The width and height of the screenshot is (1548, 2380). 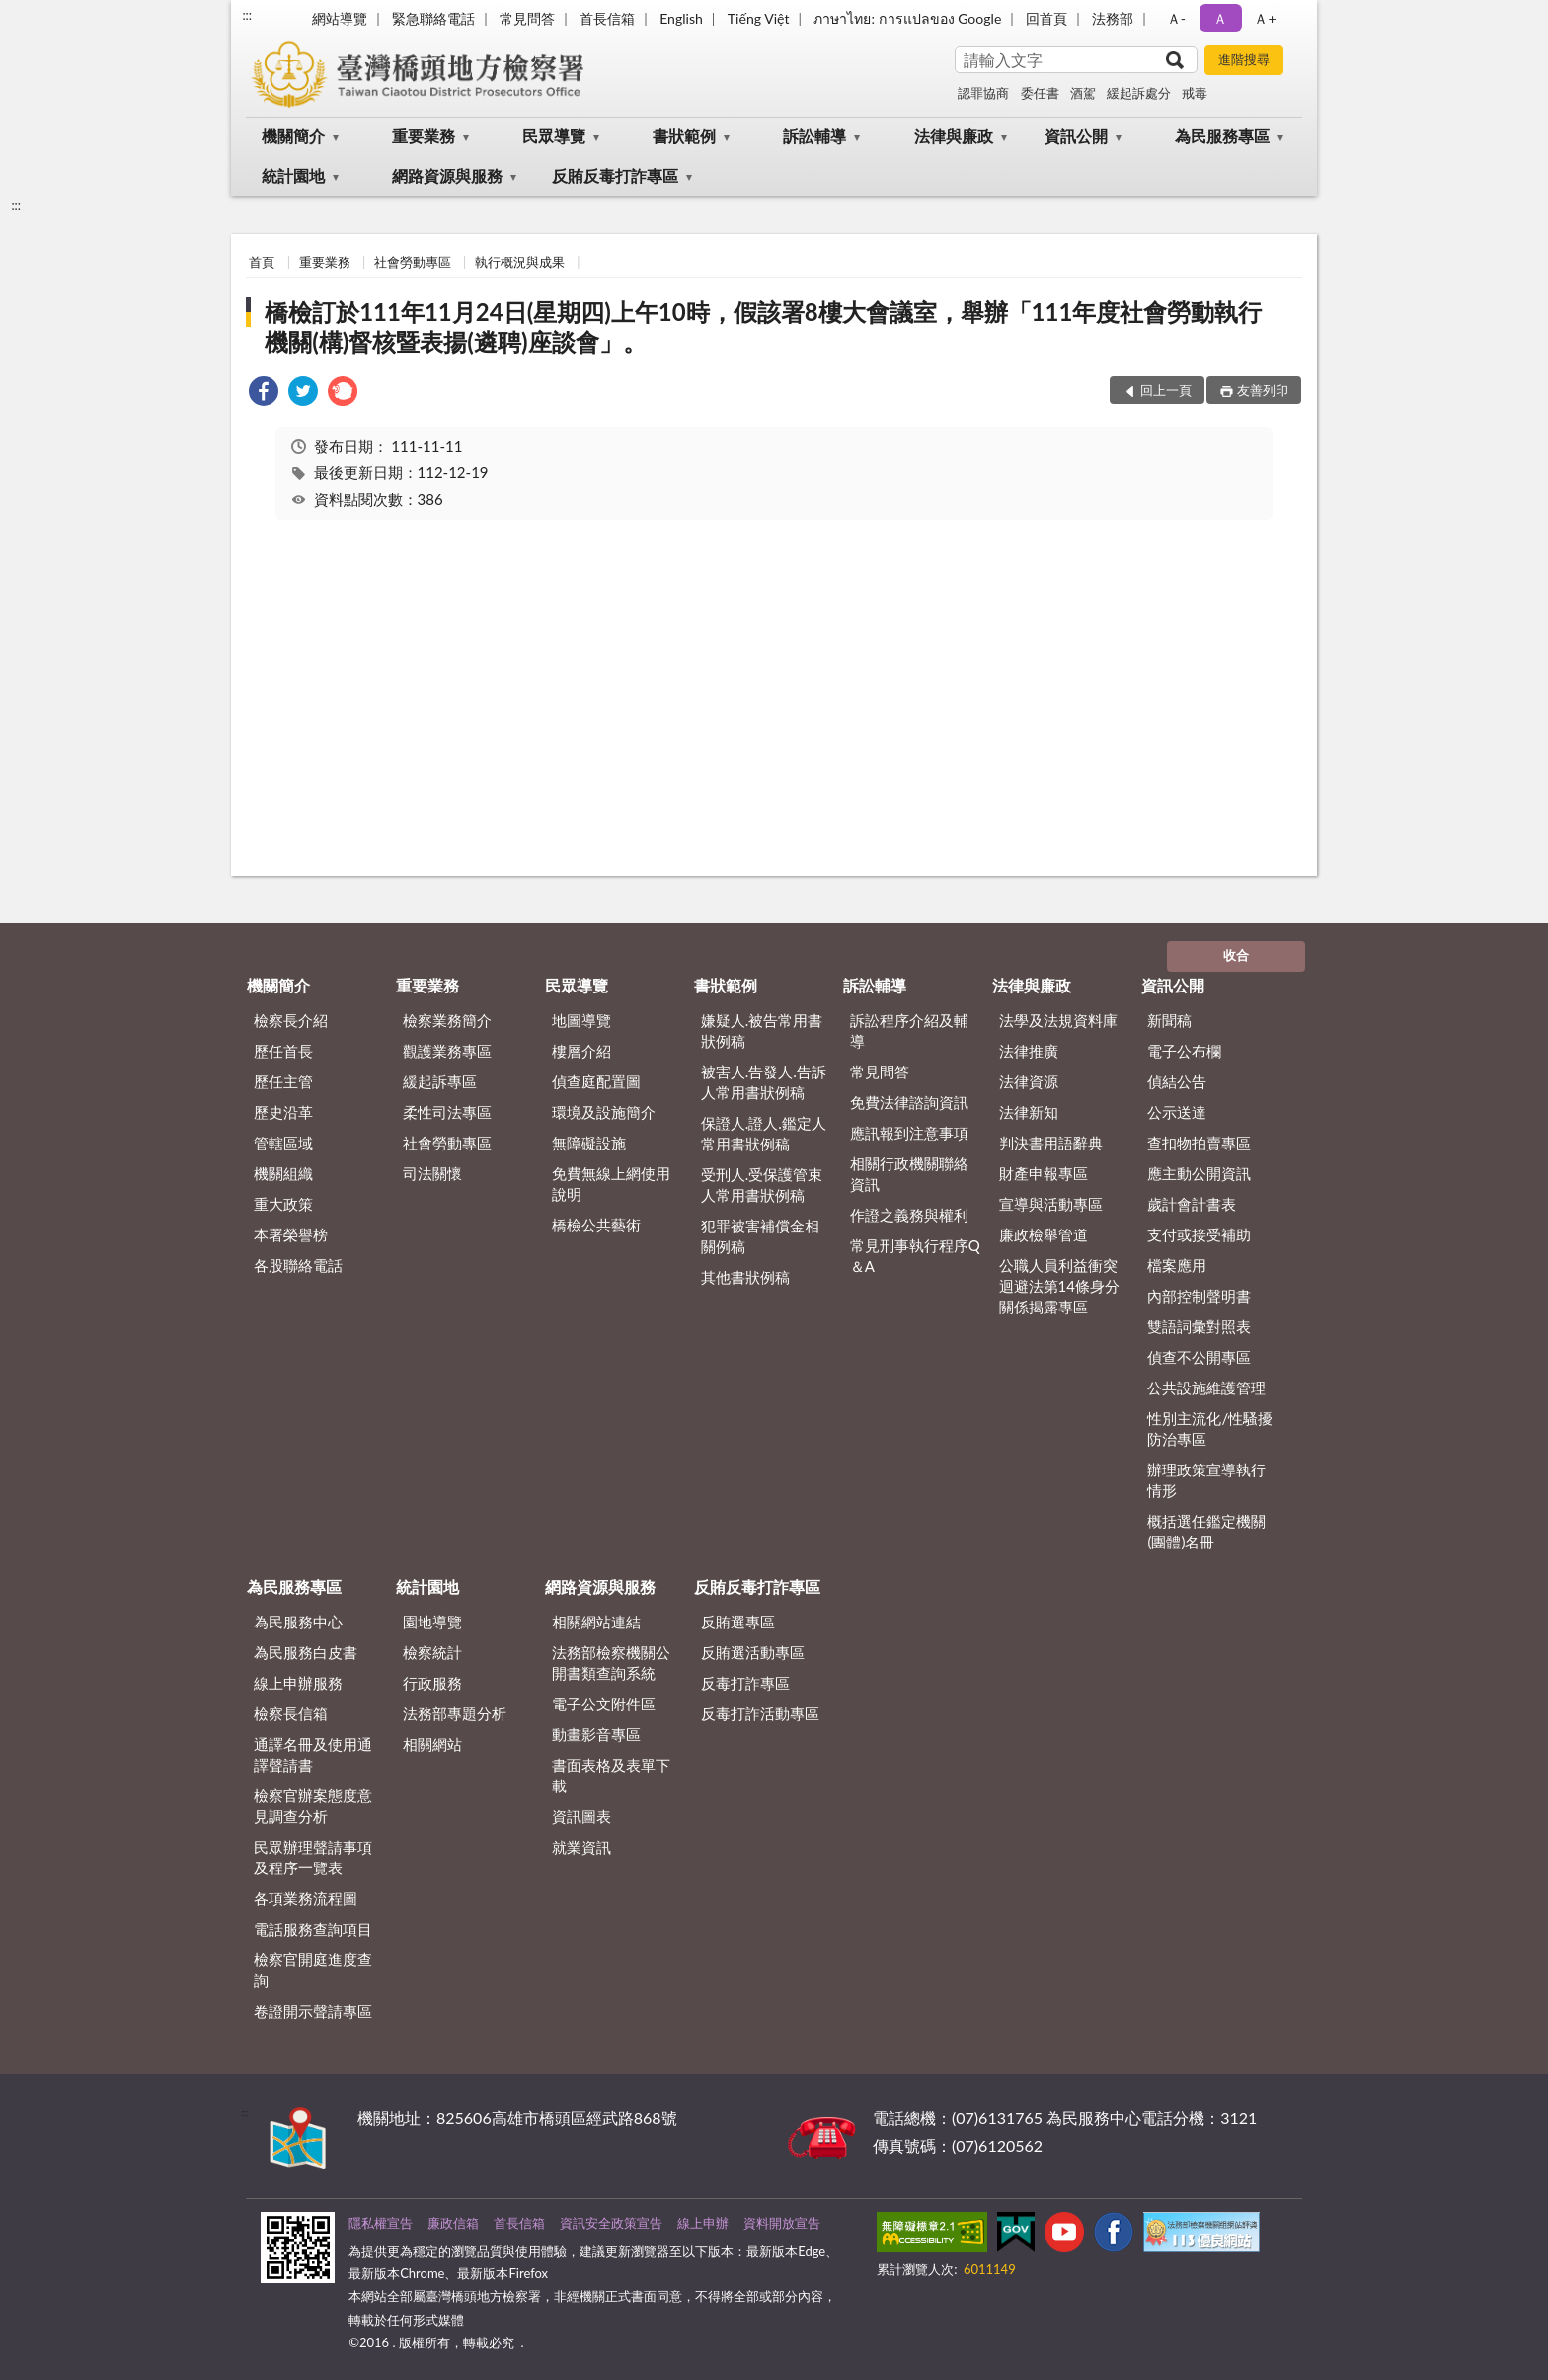 I want to click on 支付或接受補助, so click(x=1199, y=1234).